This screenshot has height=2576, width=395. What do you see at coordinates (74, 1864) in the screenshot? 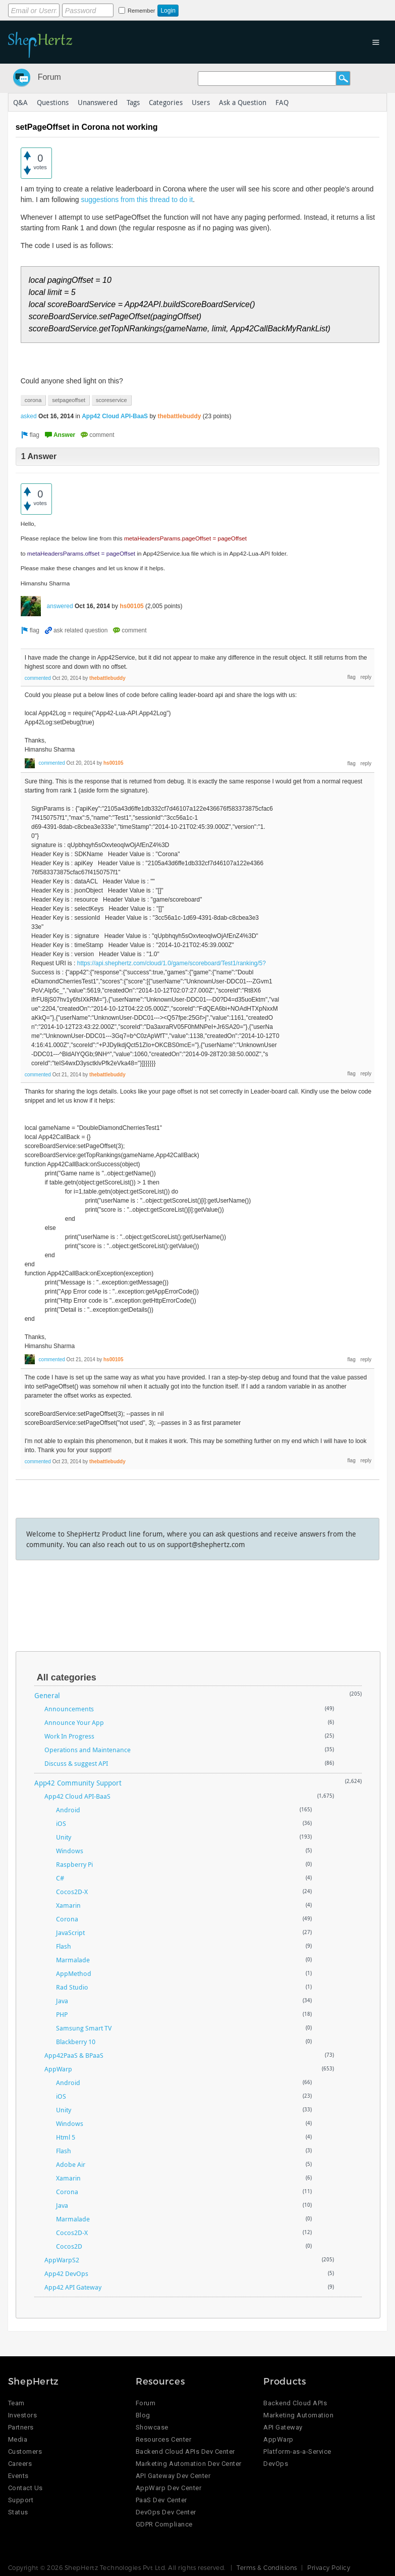
I see `Raspberry Pi` at bounding box center [74, 1864].